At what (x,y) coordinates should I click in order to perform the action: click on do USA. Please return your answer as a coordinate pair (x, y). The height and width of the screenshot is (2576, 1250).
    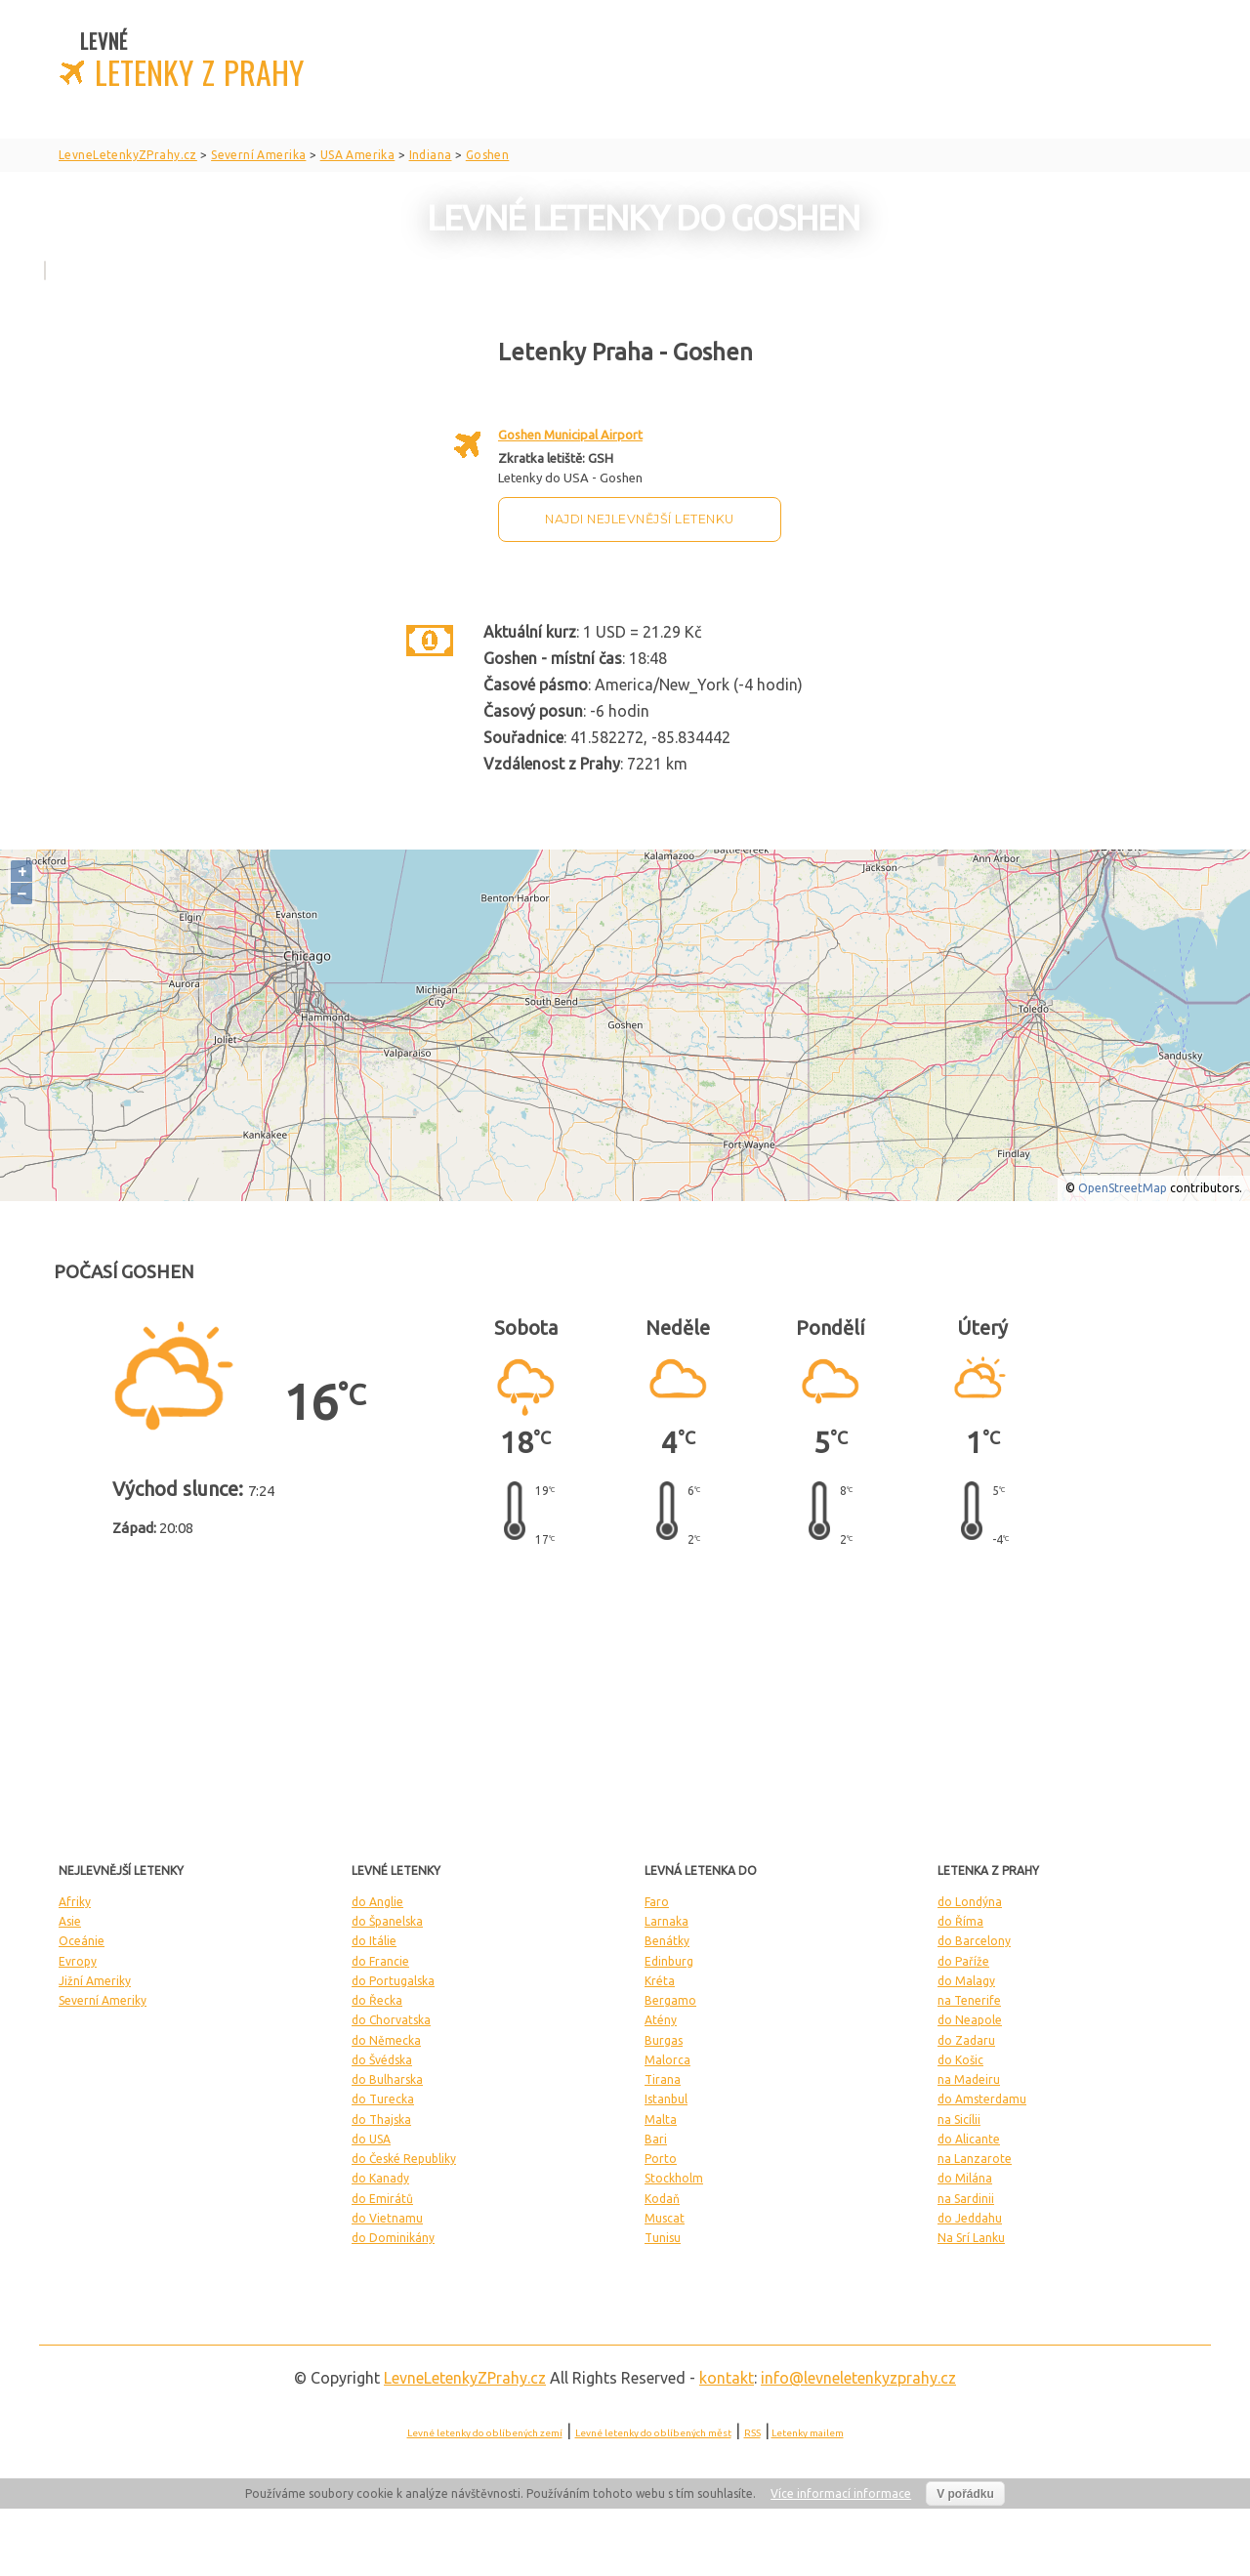
    Looking at the image, I should click on (371, 2139).